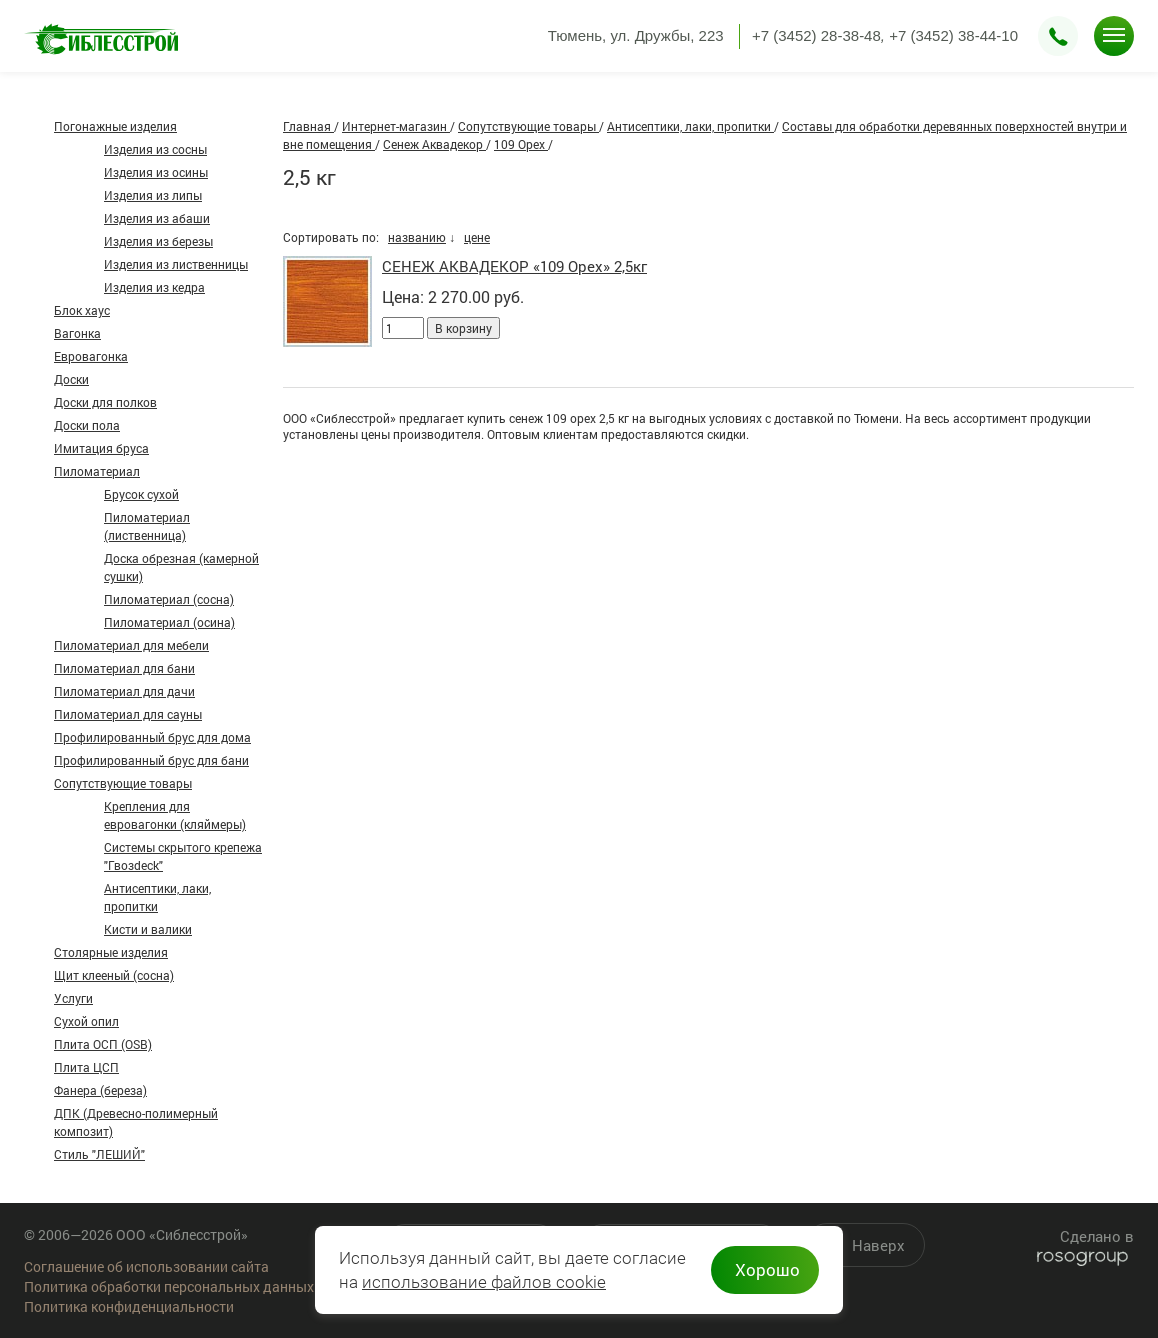 This screenshot has width=1158, height=1338. What do you see at coordinates (151, 760) in the screenshot?
I see `Профилированный брус для бани` at bounding box center [151, 760].